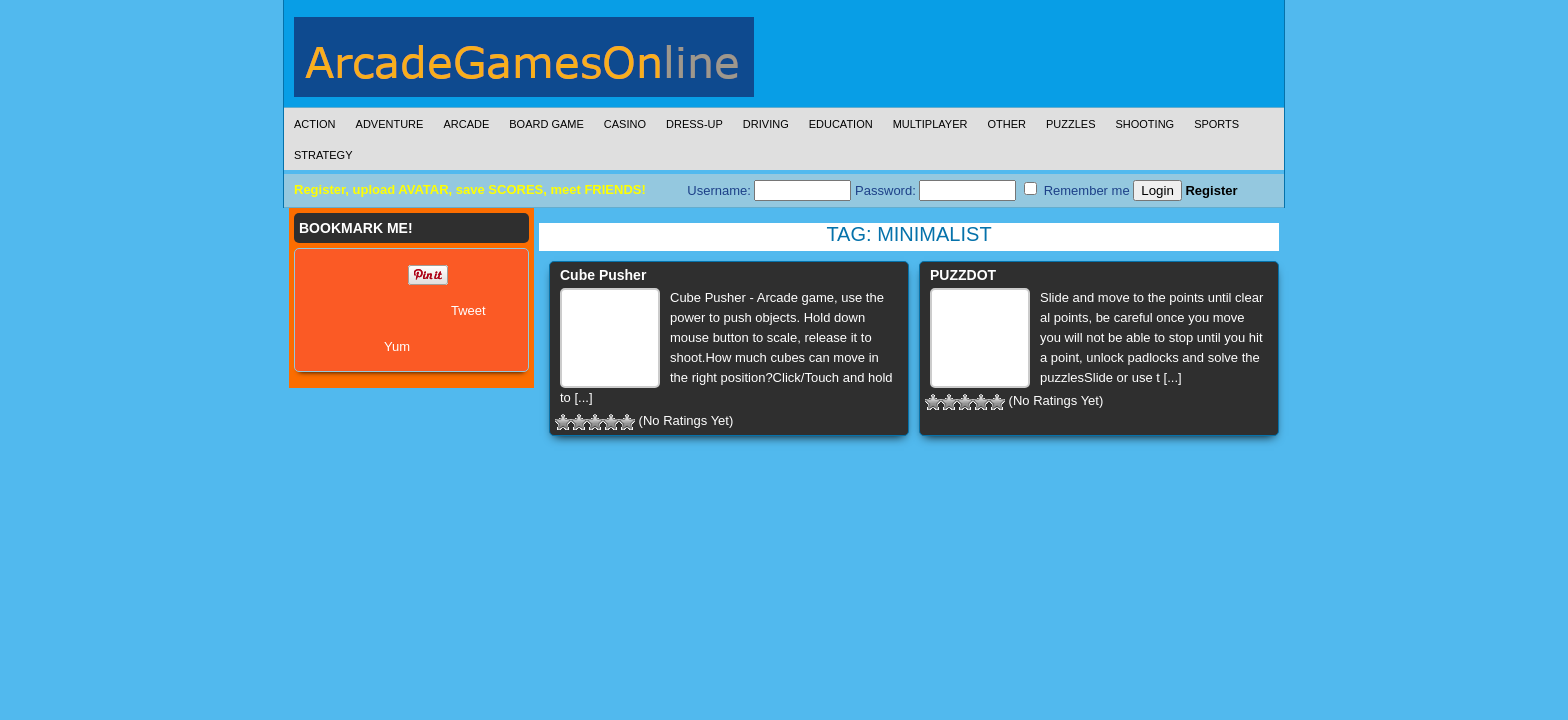 The image size is (1568, 720). What do you see at coordinates (1071, 124) in the screenshot?
I see `Puzzles` at bounding box center [1071, 124].